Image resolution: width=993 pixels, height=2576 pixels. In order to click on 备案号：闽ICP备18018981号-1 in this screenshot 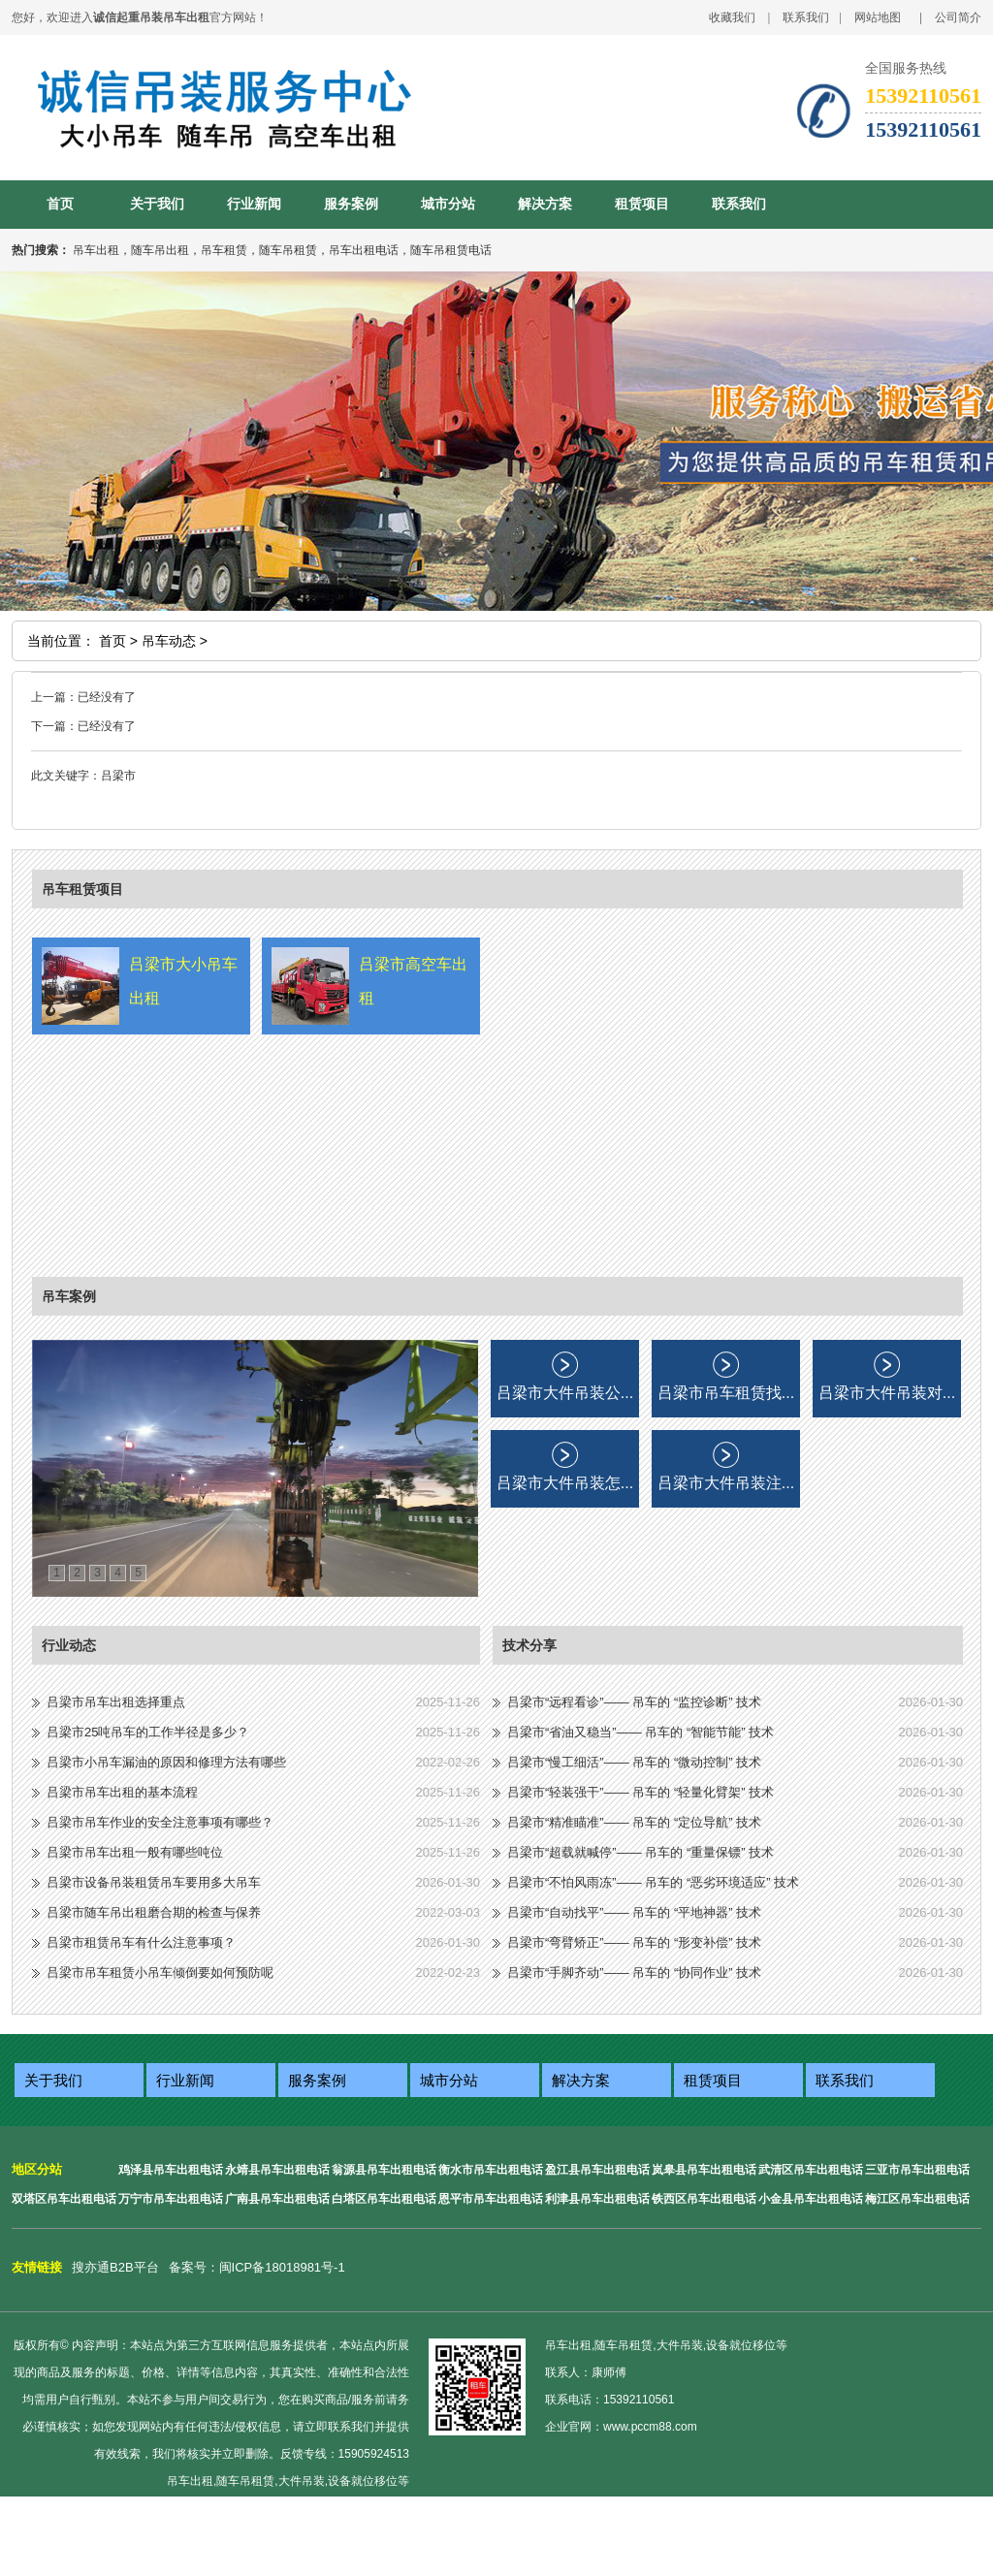, I will do `click(257, 2267)`.